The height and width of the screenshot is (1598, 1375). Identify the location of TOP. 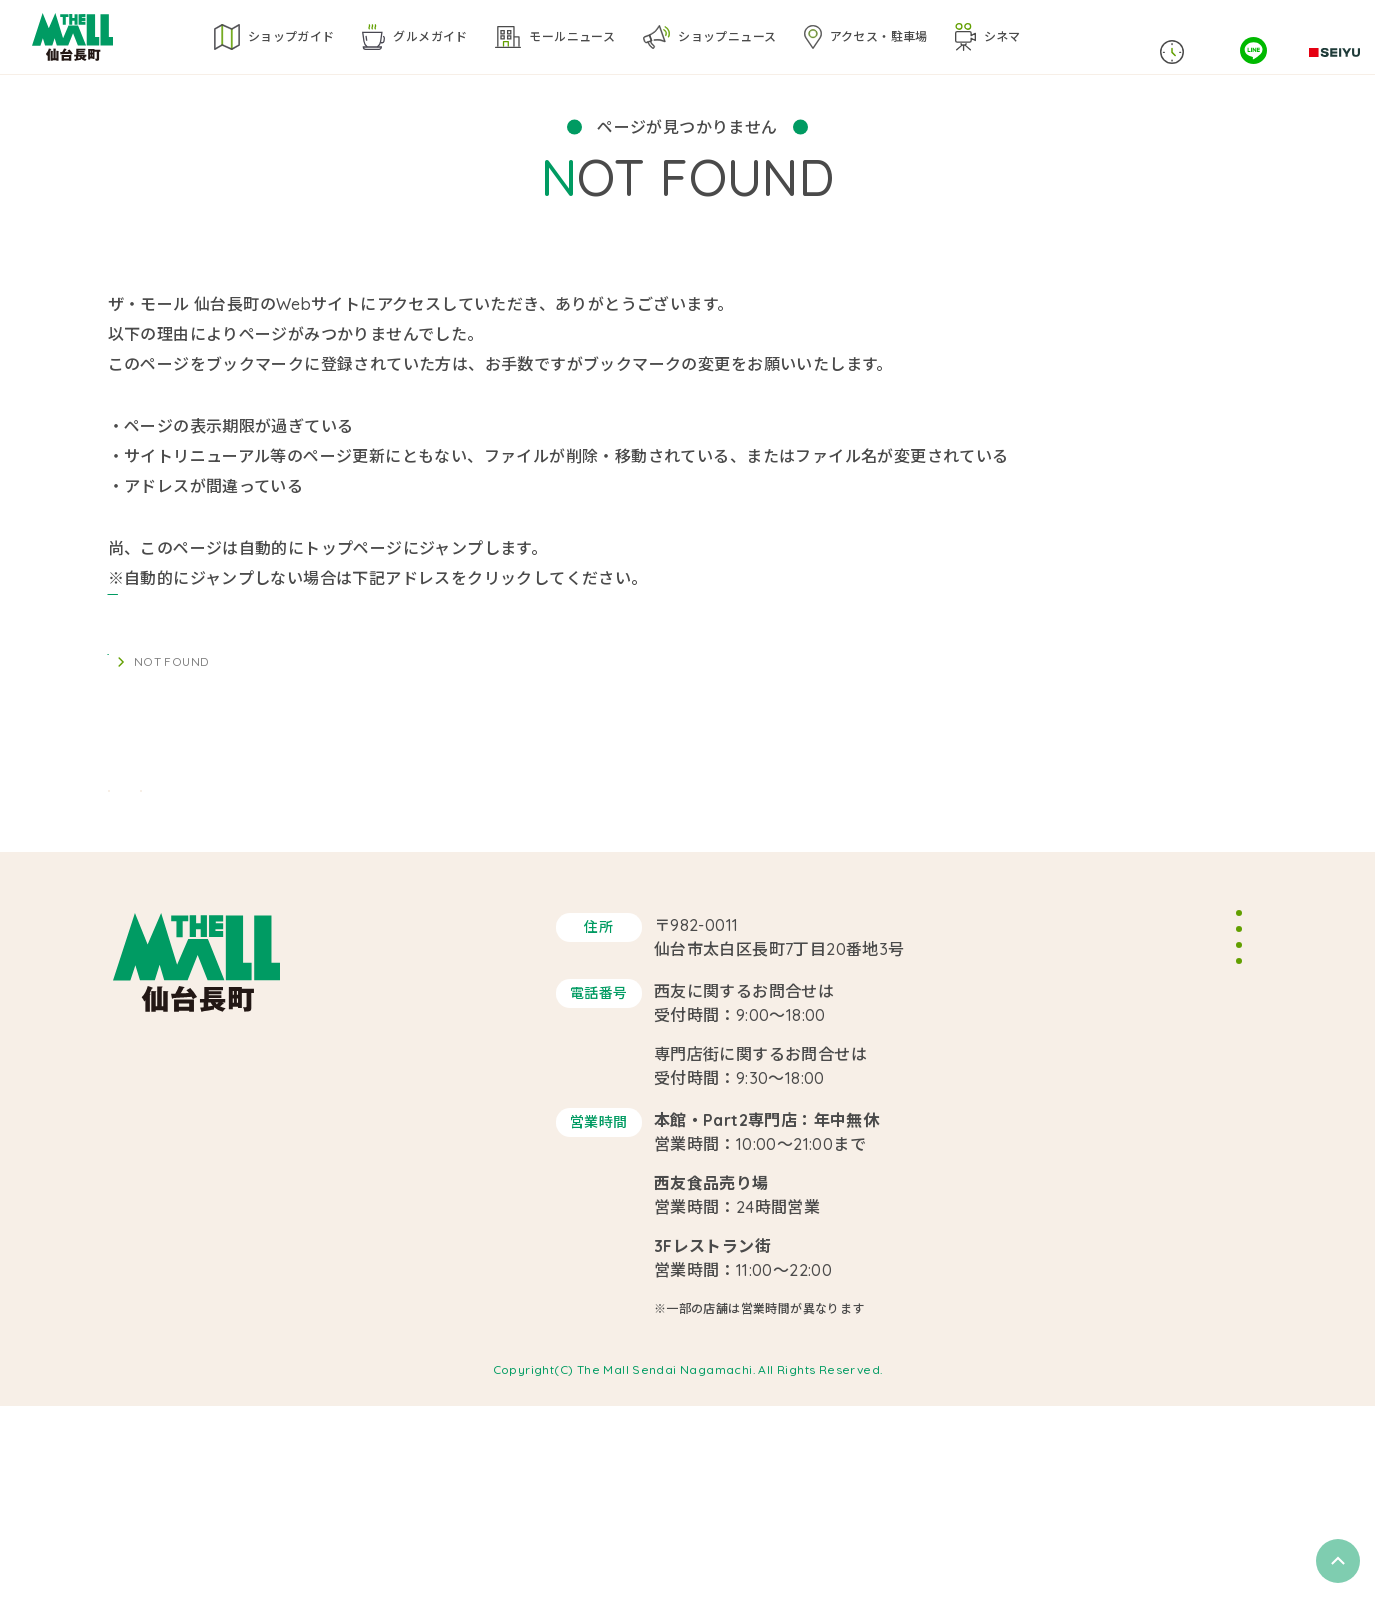
(120, 691).